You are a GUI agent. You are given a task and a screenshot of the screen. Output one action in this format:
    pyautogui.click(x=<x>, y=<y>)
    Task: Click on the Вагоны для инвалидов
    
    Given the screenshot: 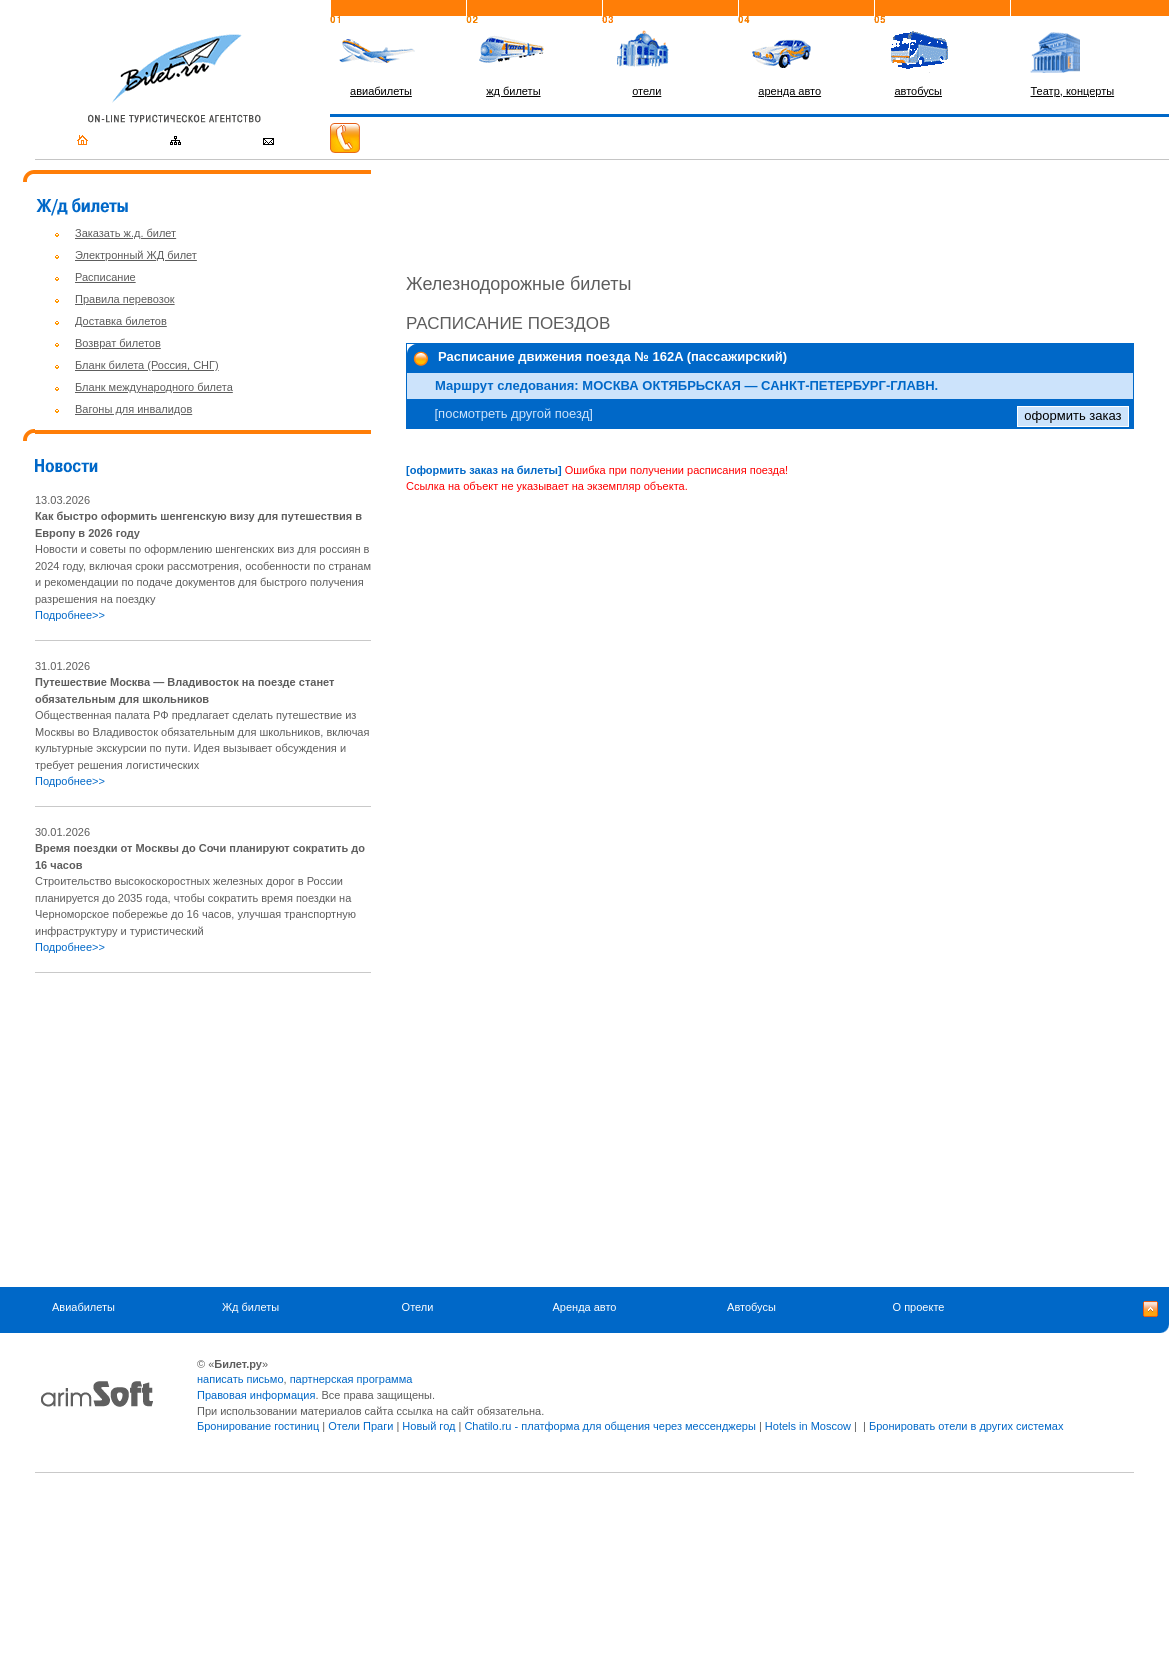 What is the action you would take?
    pyautogui.click(x=133, y=409)
    